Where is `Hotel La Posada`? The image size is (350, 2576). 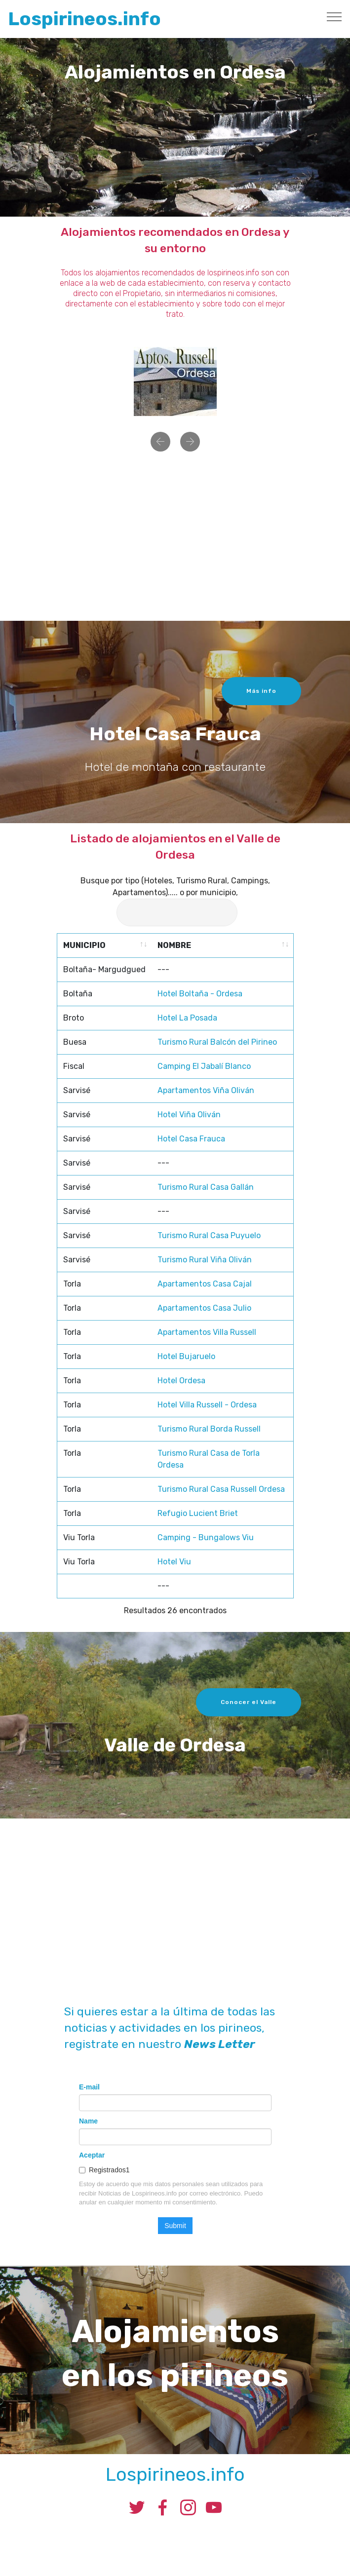
Hotel La Posada is located at coordinates (187, 1420).